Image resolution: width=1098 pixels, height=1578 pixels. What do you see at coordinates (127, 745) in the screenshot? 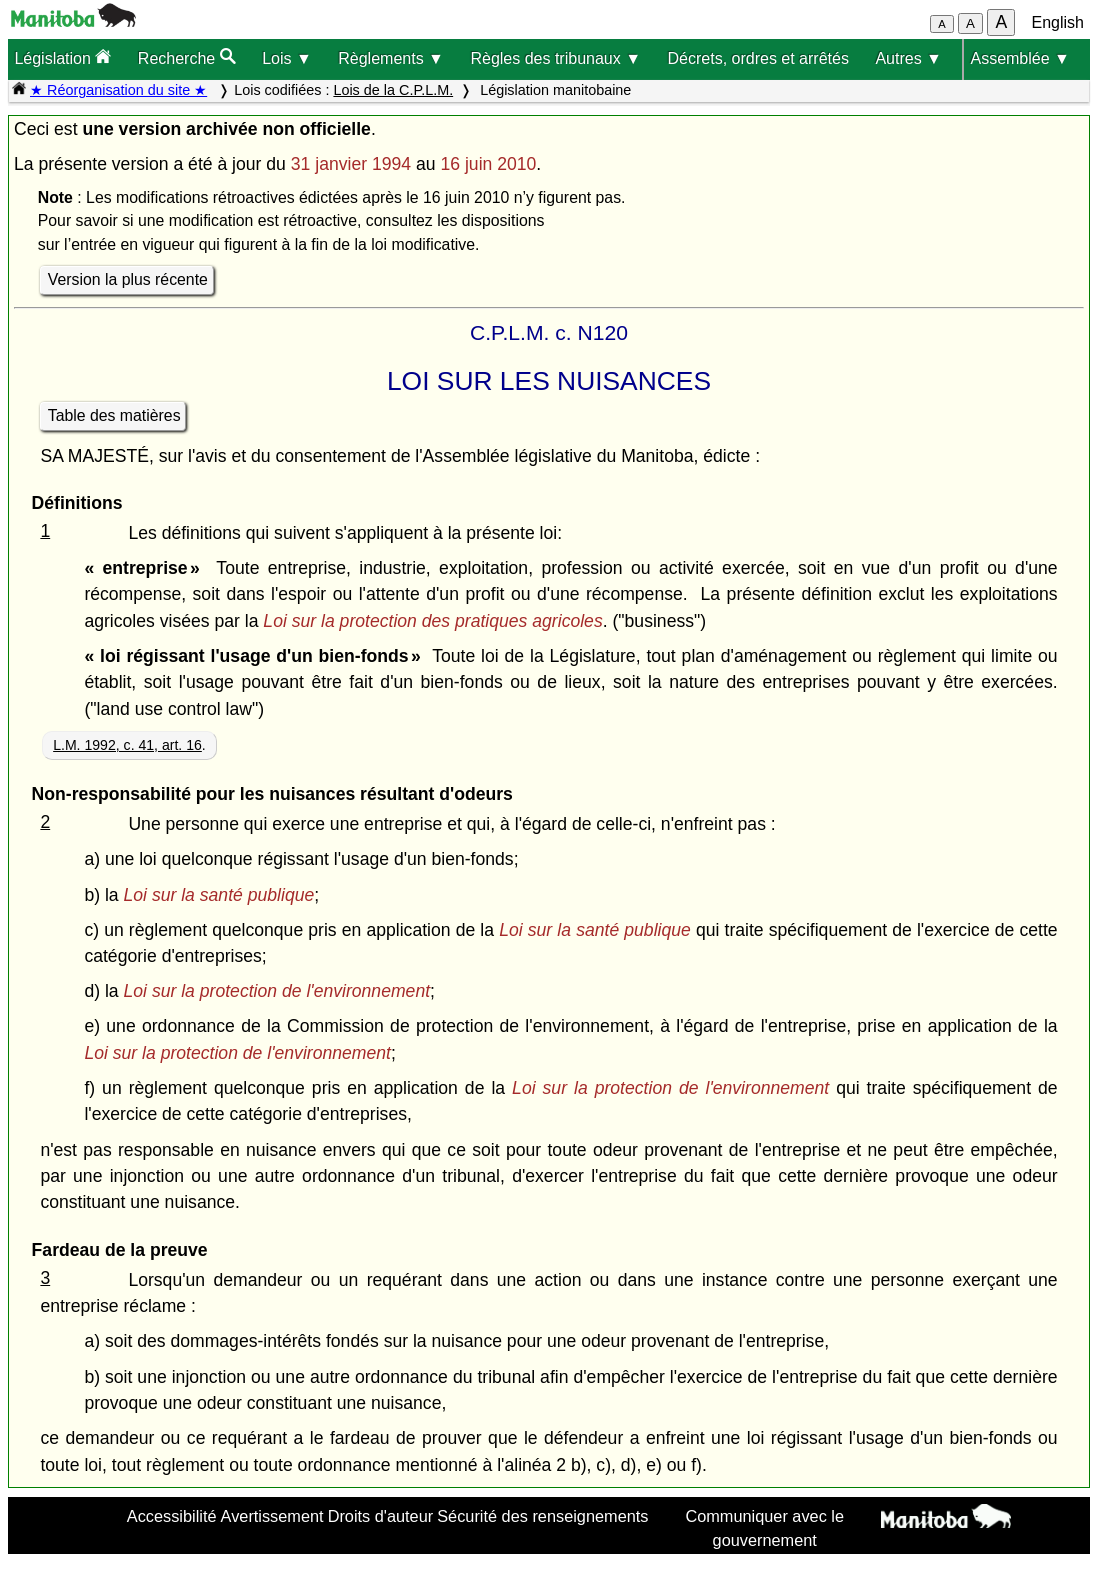
I see `L.M. 1992, c. 41, art. 16` at bounding box center [127, 745].